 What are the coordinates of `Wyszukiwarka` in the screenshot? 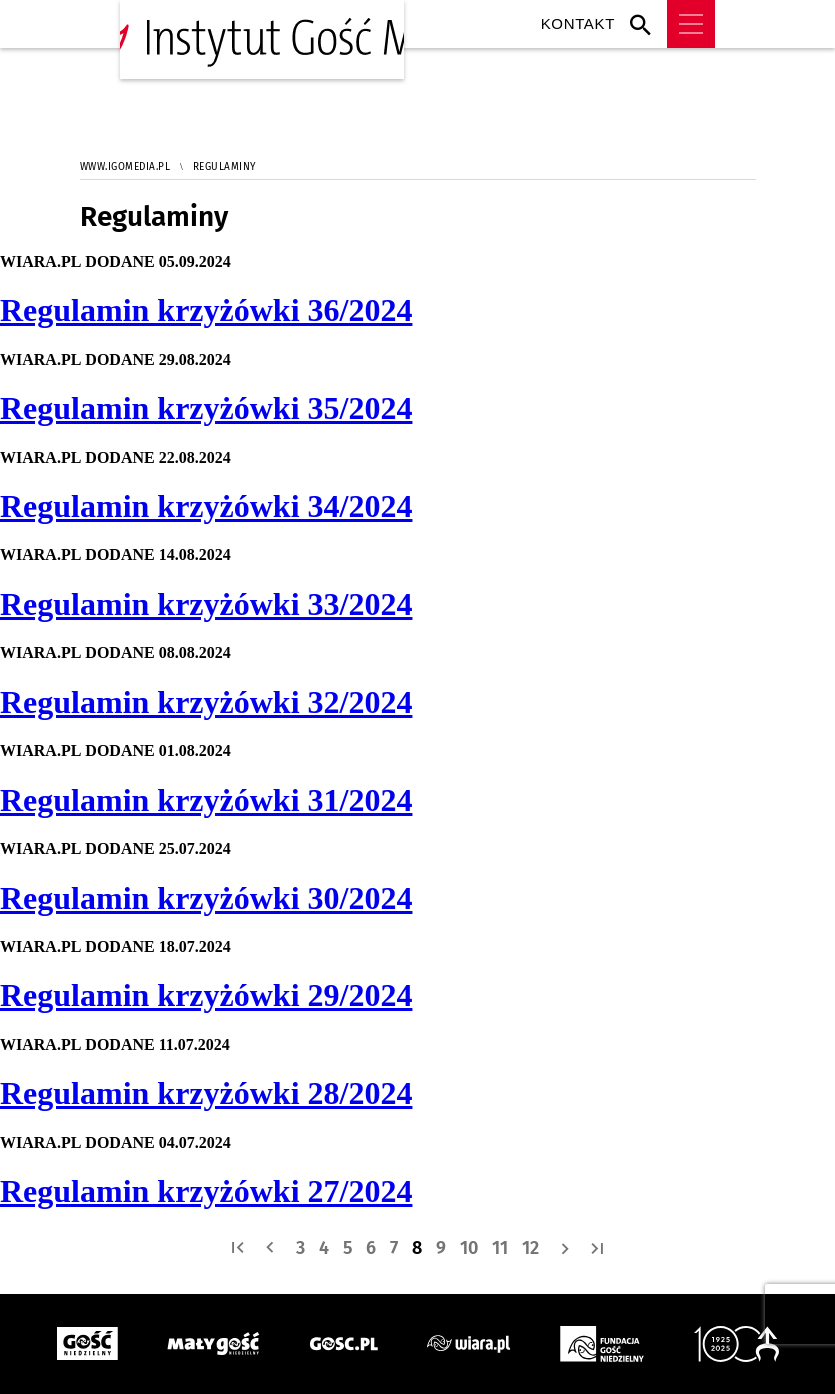 It's located at (645, 24).